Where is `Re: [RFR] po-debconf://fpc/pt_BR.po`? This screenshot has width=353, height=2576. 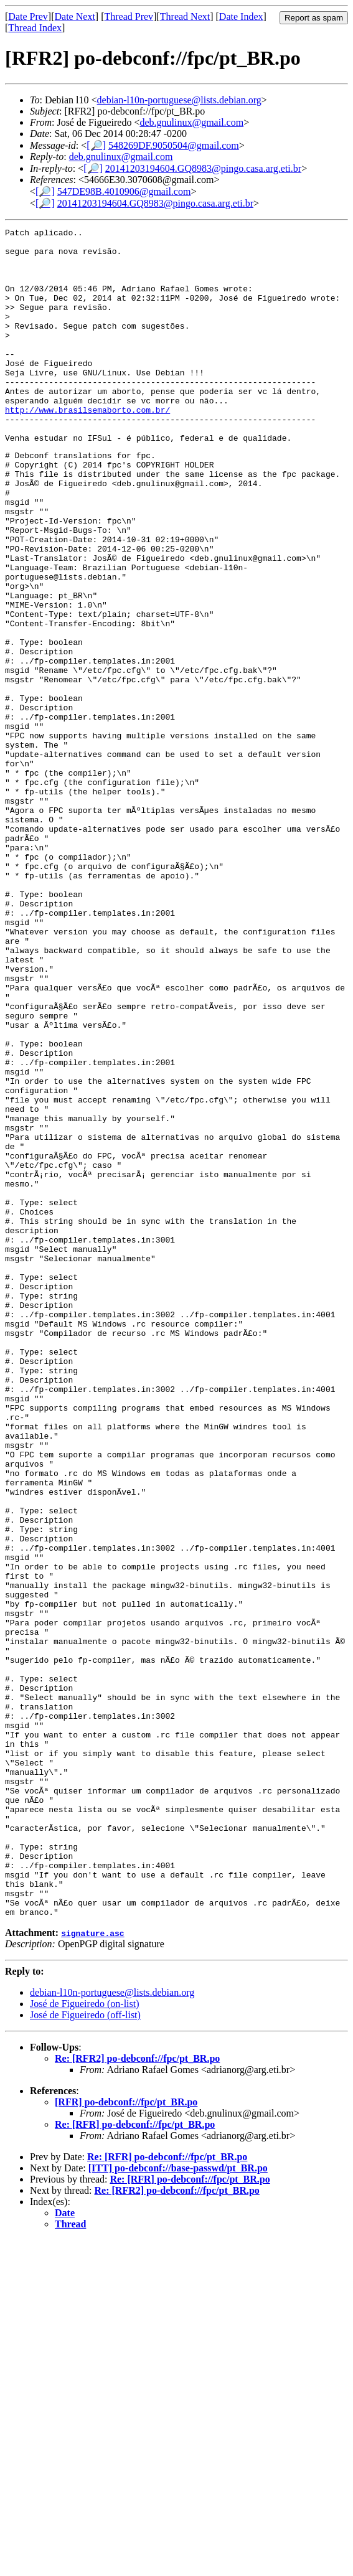
Re: [RFR] po-debconf://fpc/pt_BR.po is located at coordinates (135, 2460).